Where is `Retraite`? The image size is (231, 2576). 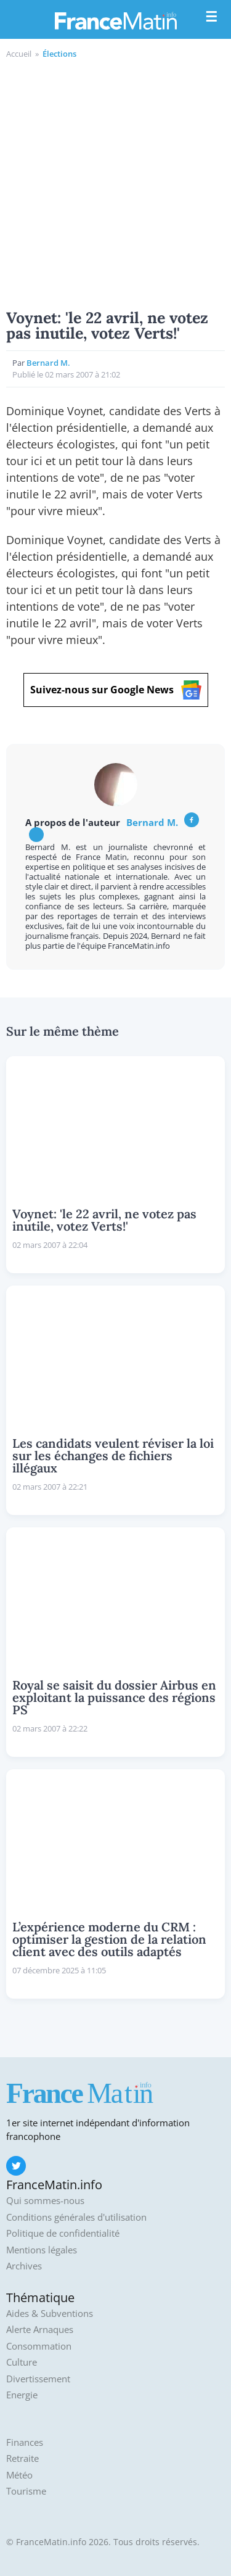
Retraite is located at coordinates (22, 2458).